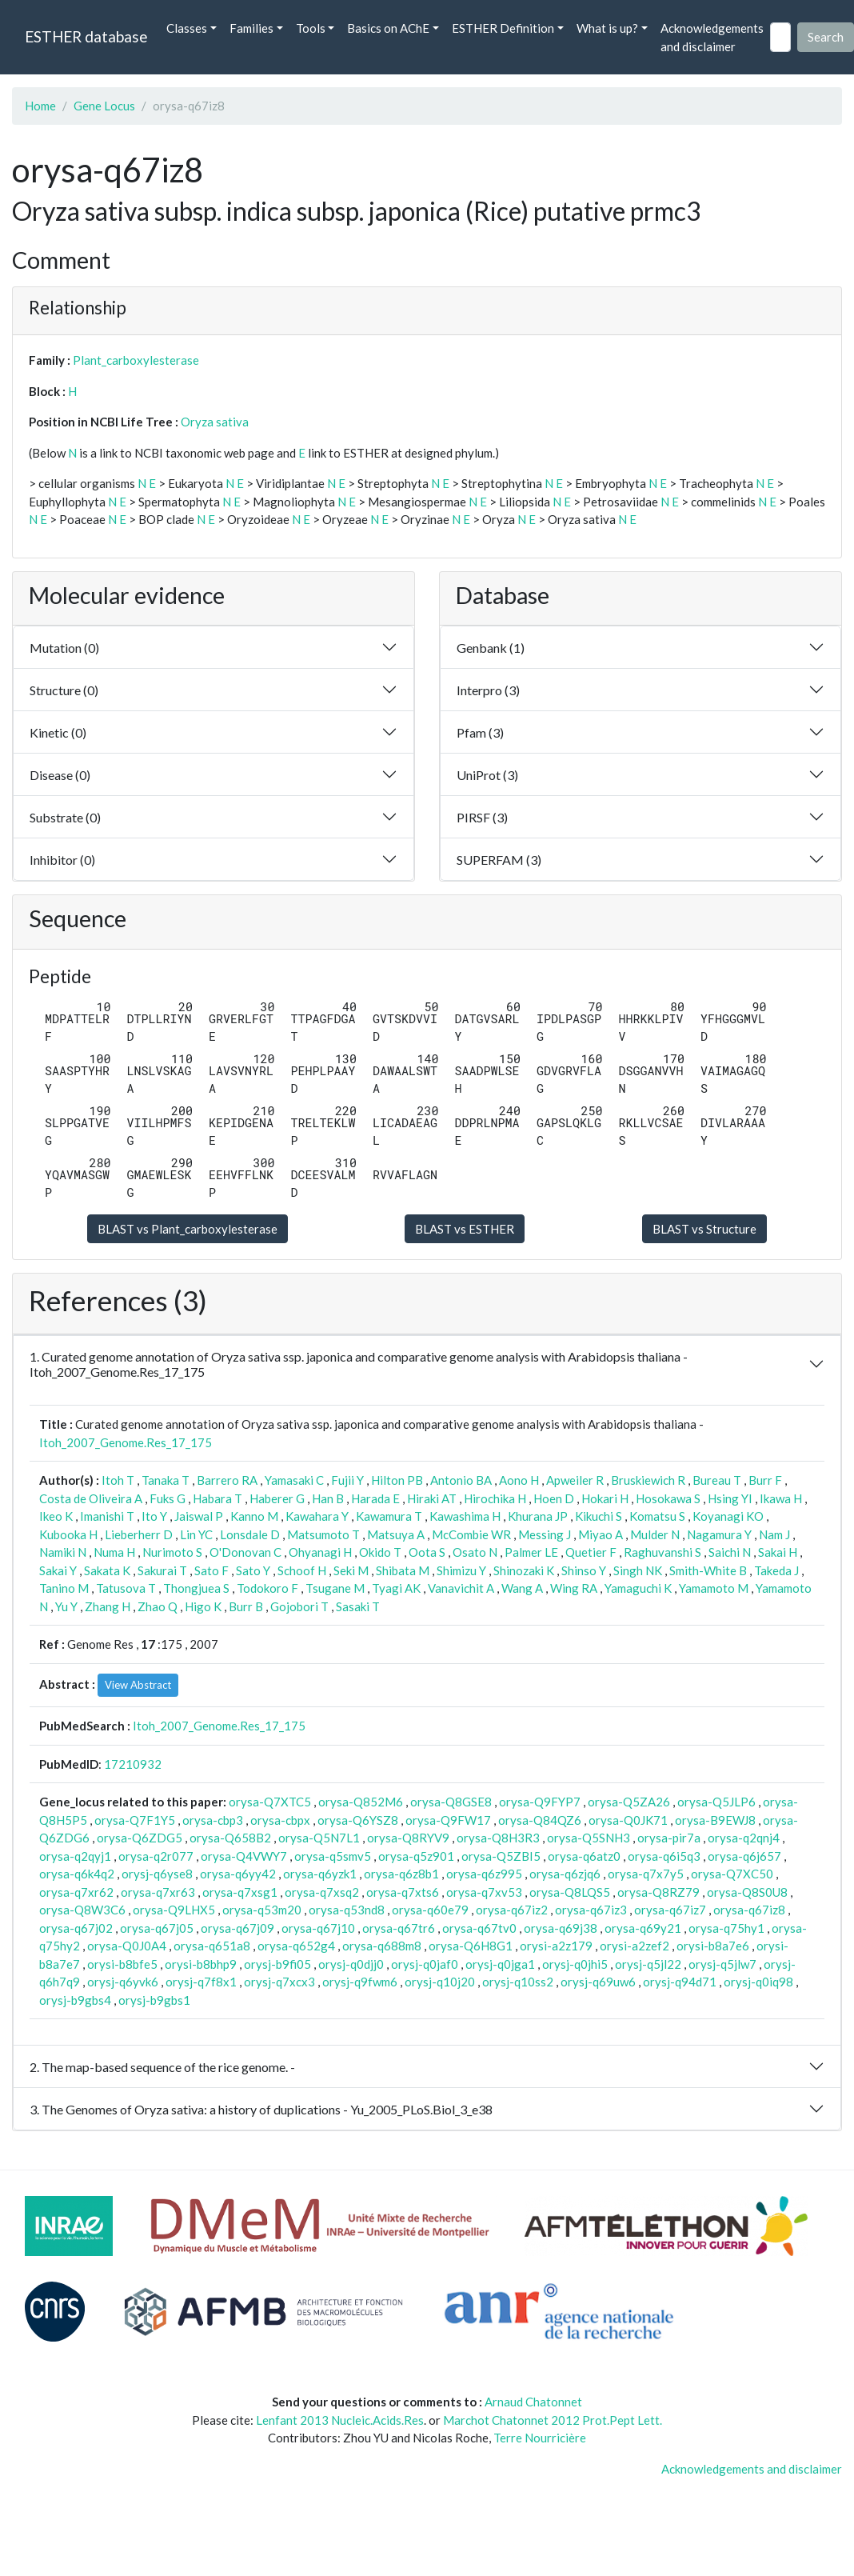 The height and width of the screenshot is (2576, 854). What do you see at coordinates (60, 774) in the screenshot?
I see `Disease (0)` at bounding box center [60, 774].